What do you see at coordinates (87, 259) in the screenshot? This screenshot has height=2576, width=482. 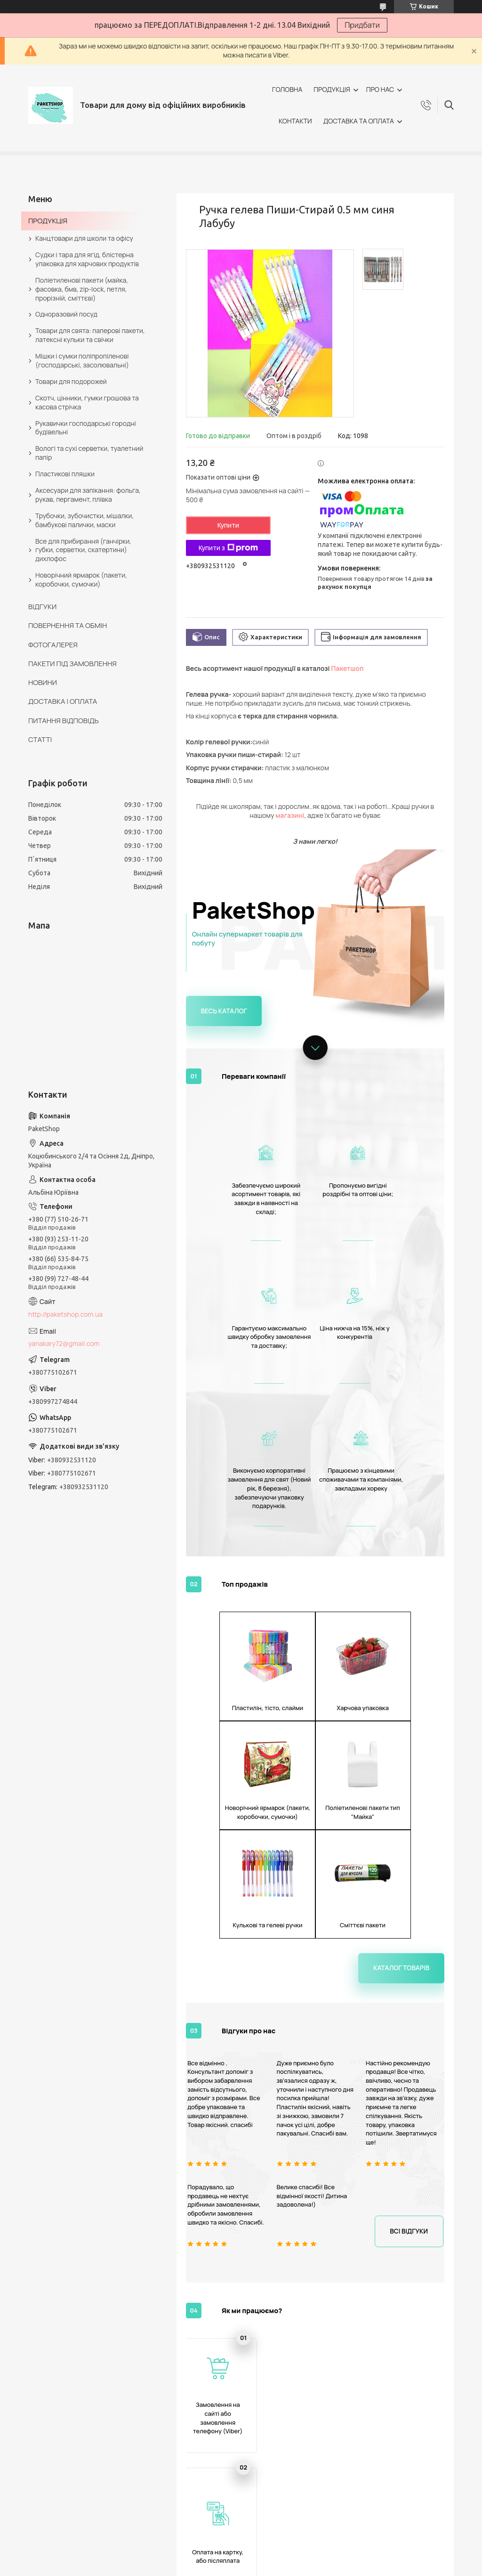 I see `Судки і тара для ягід, блістерна упаковка для харчових продуктів` at bounding box center [87, 259].